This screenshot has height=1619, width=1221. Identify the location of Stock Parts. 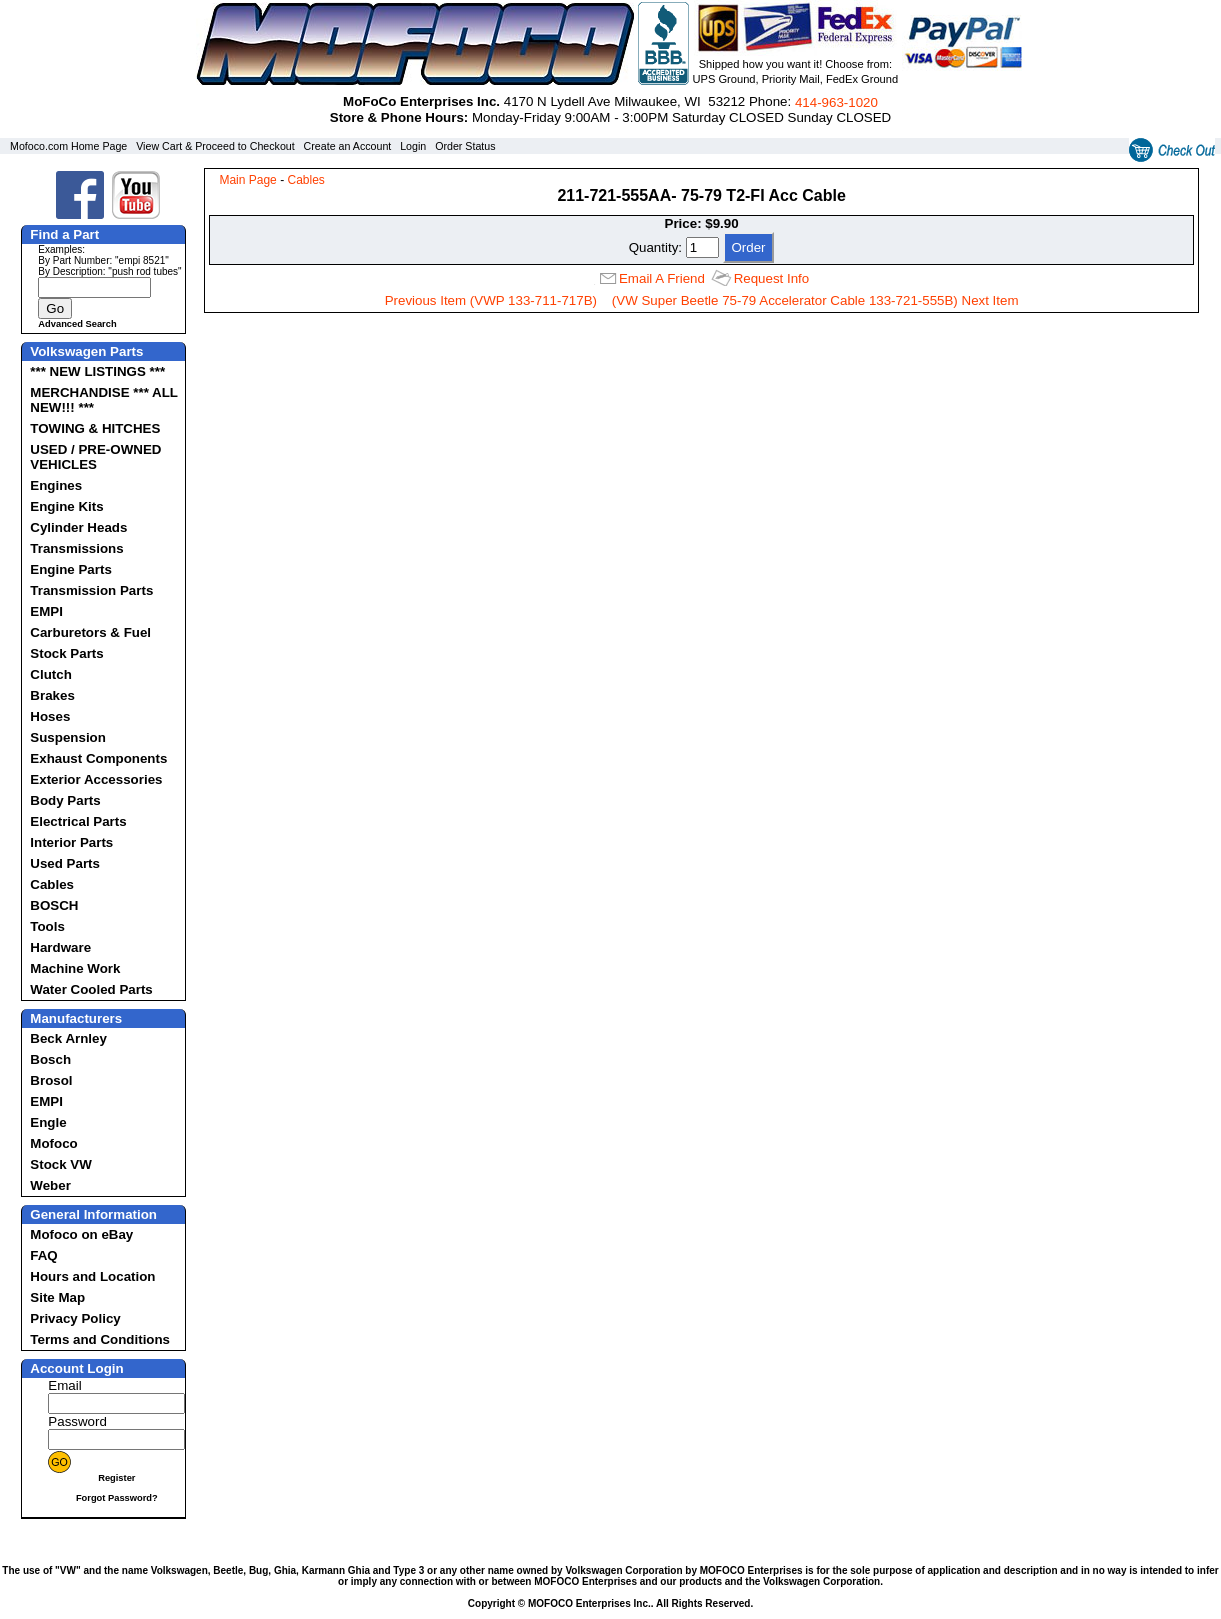
(66, 653).